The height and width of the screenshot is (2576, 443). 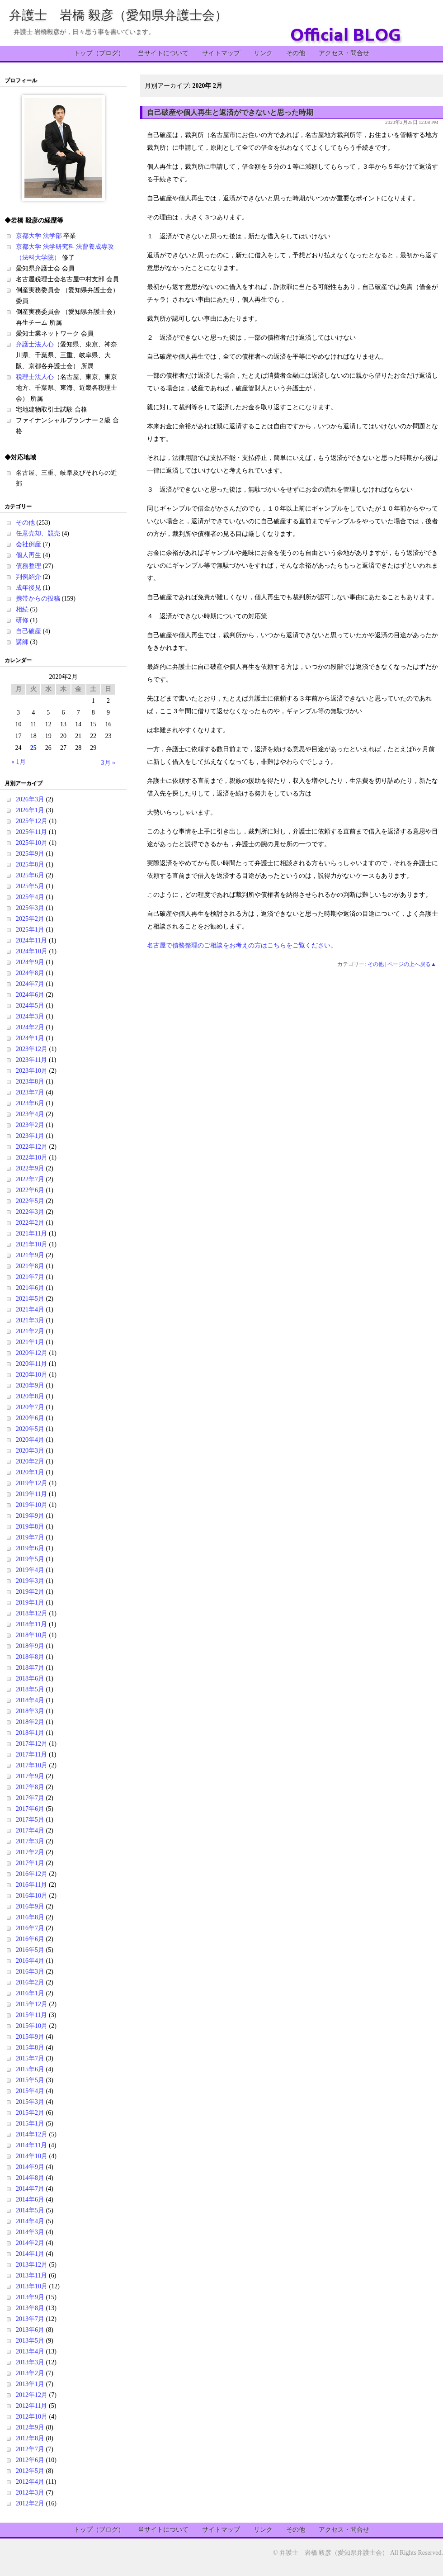 I want to click on 2017年1月, so click(x=30, y=1863).